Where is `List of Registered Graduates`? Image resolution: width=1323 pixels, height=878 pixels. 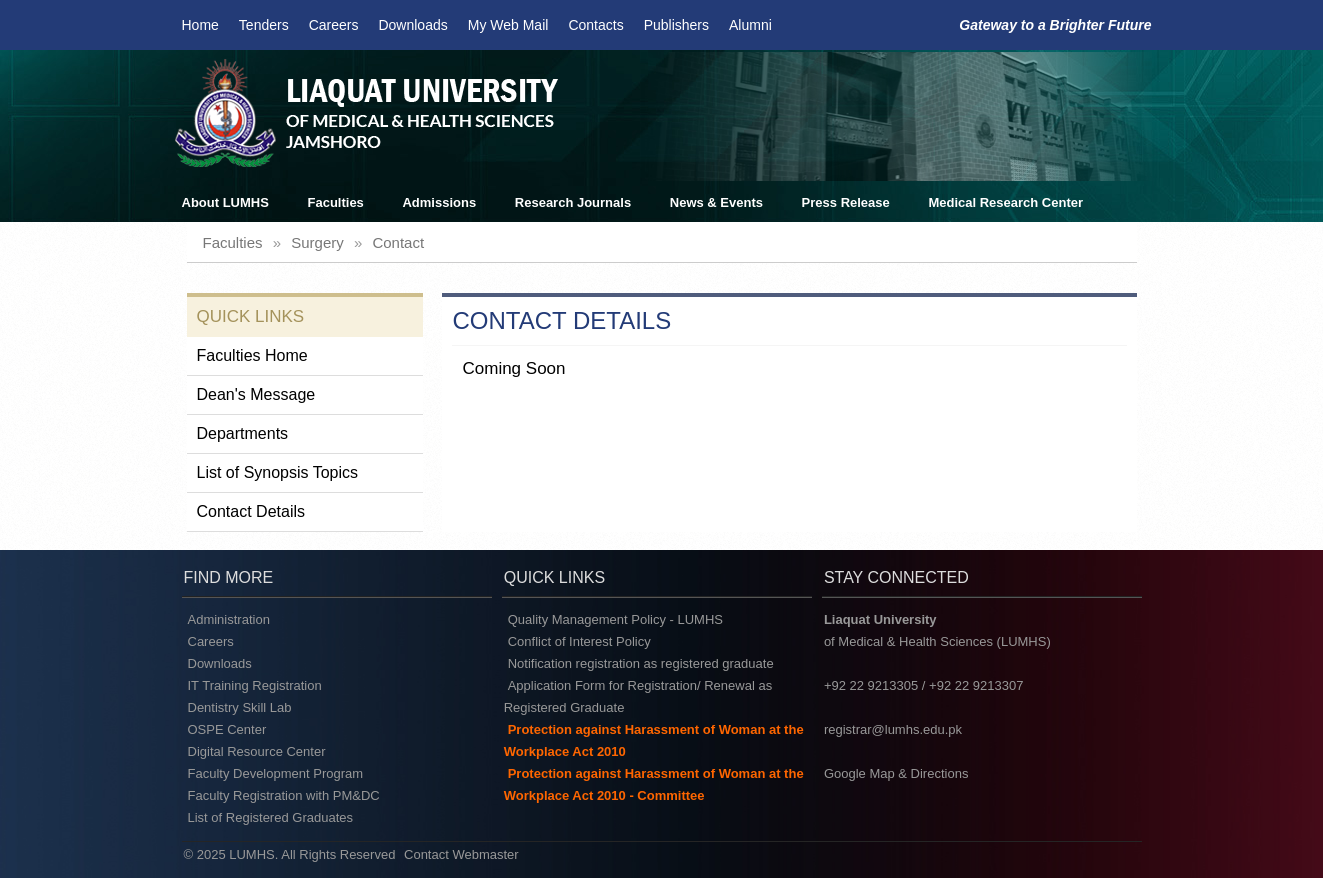
List of Registered Graduates is located at coordinates (270, 817).